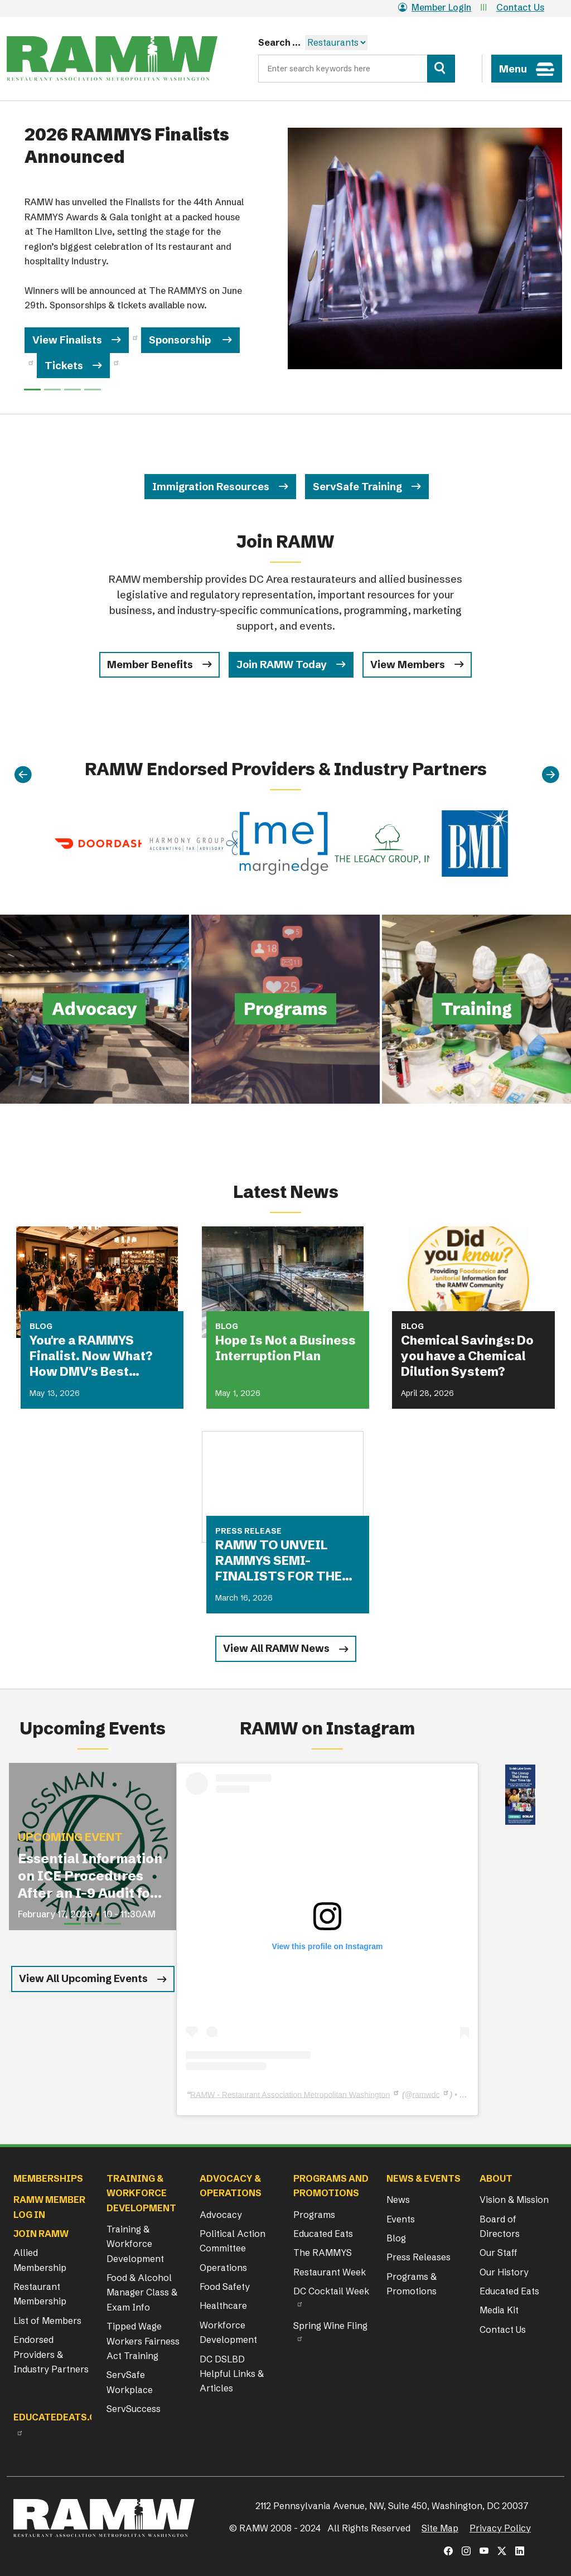 The height and width of the screenshot is (2576, 571). Describe the element at coordinates (210, 486) in the screenshot. I see `Immigration Resources` at that location.